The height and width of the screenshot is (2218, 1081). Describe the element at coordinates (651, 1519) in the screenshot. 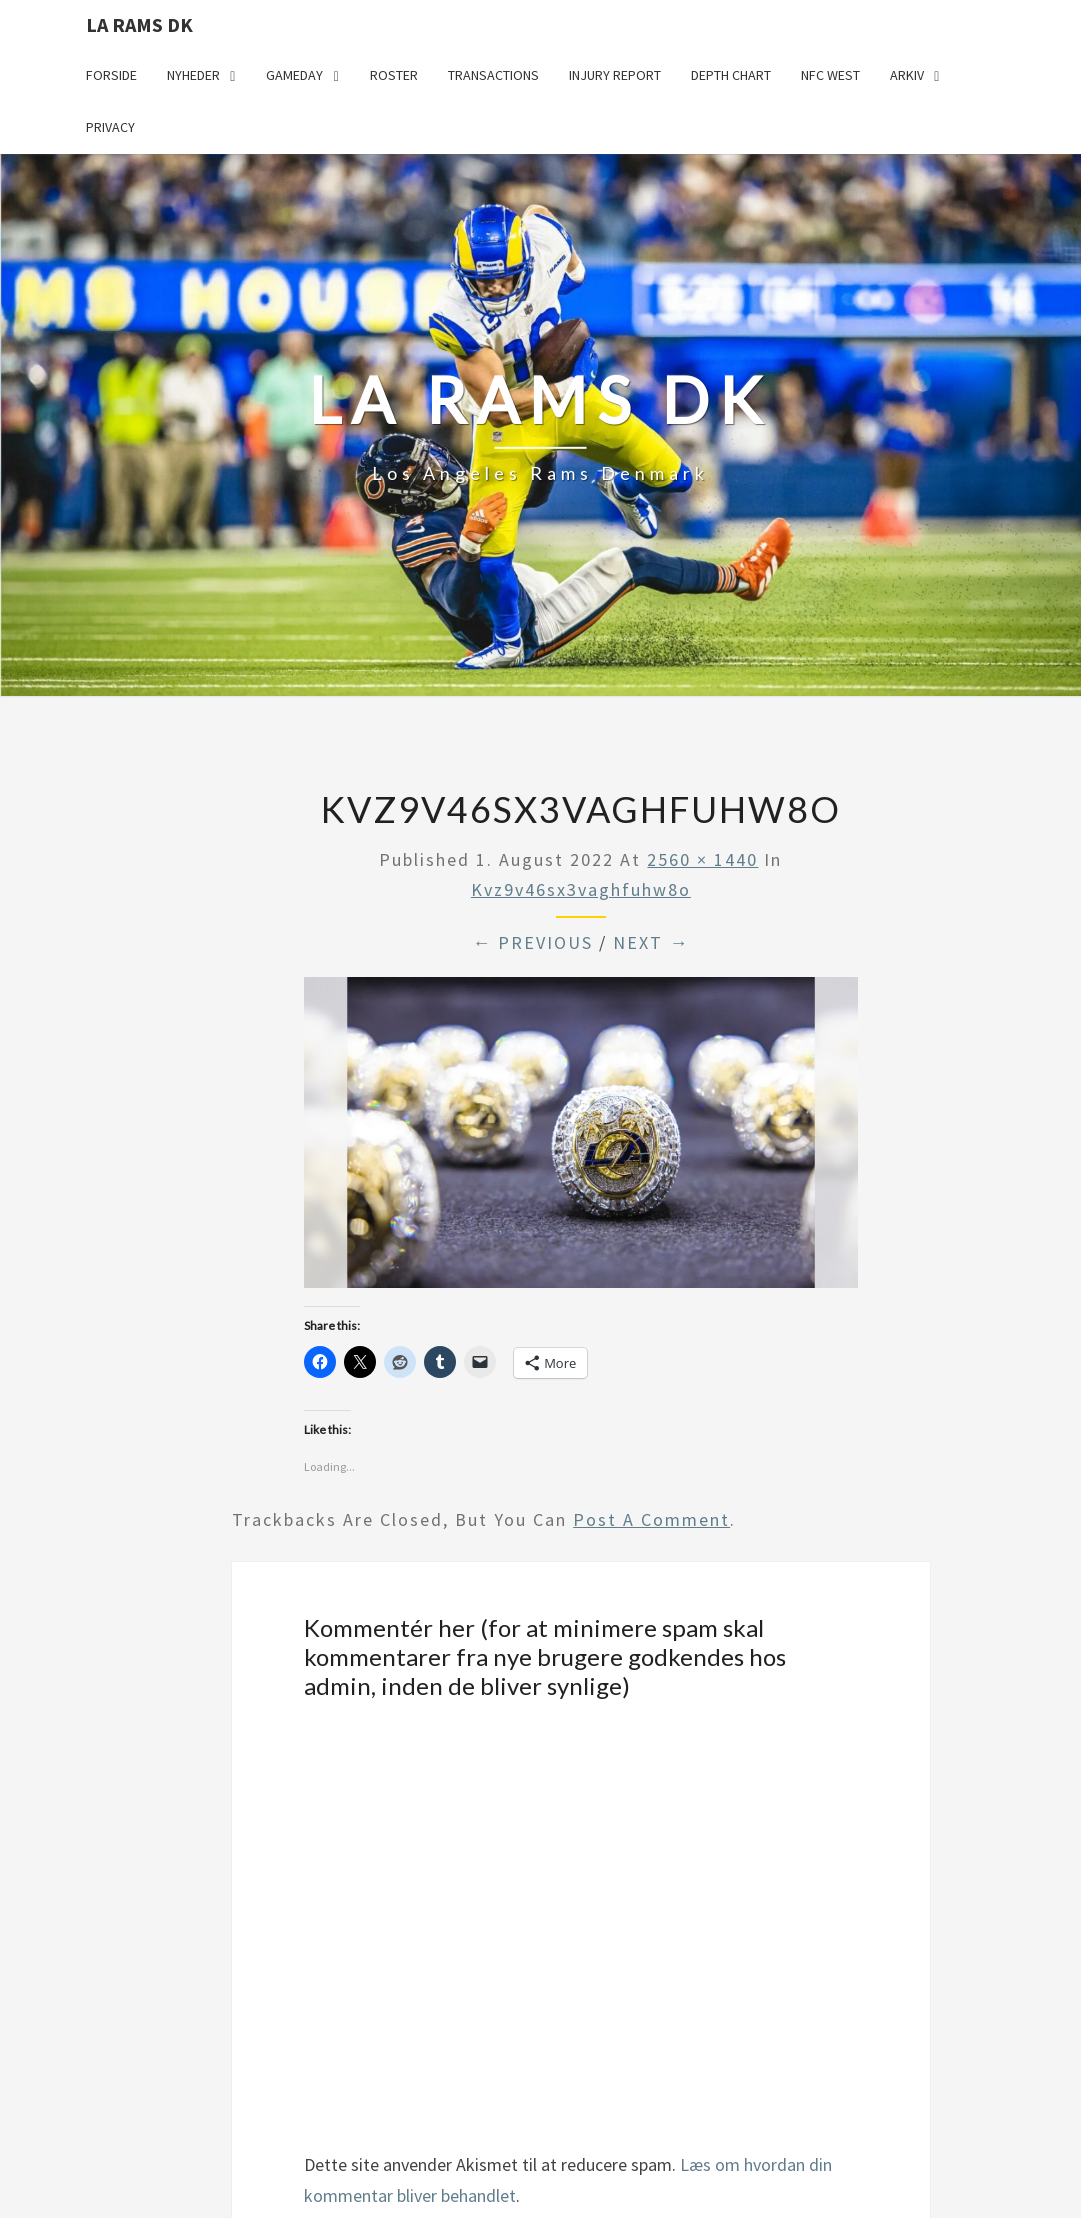

I see `post a comment` at that location.